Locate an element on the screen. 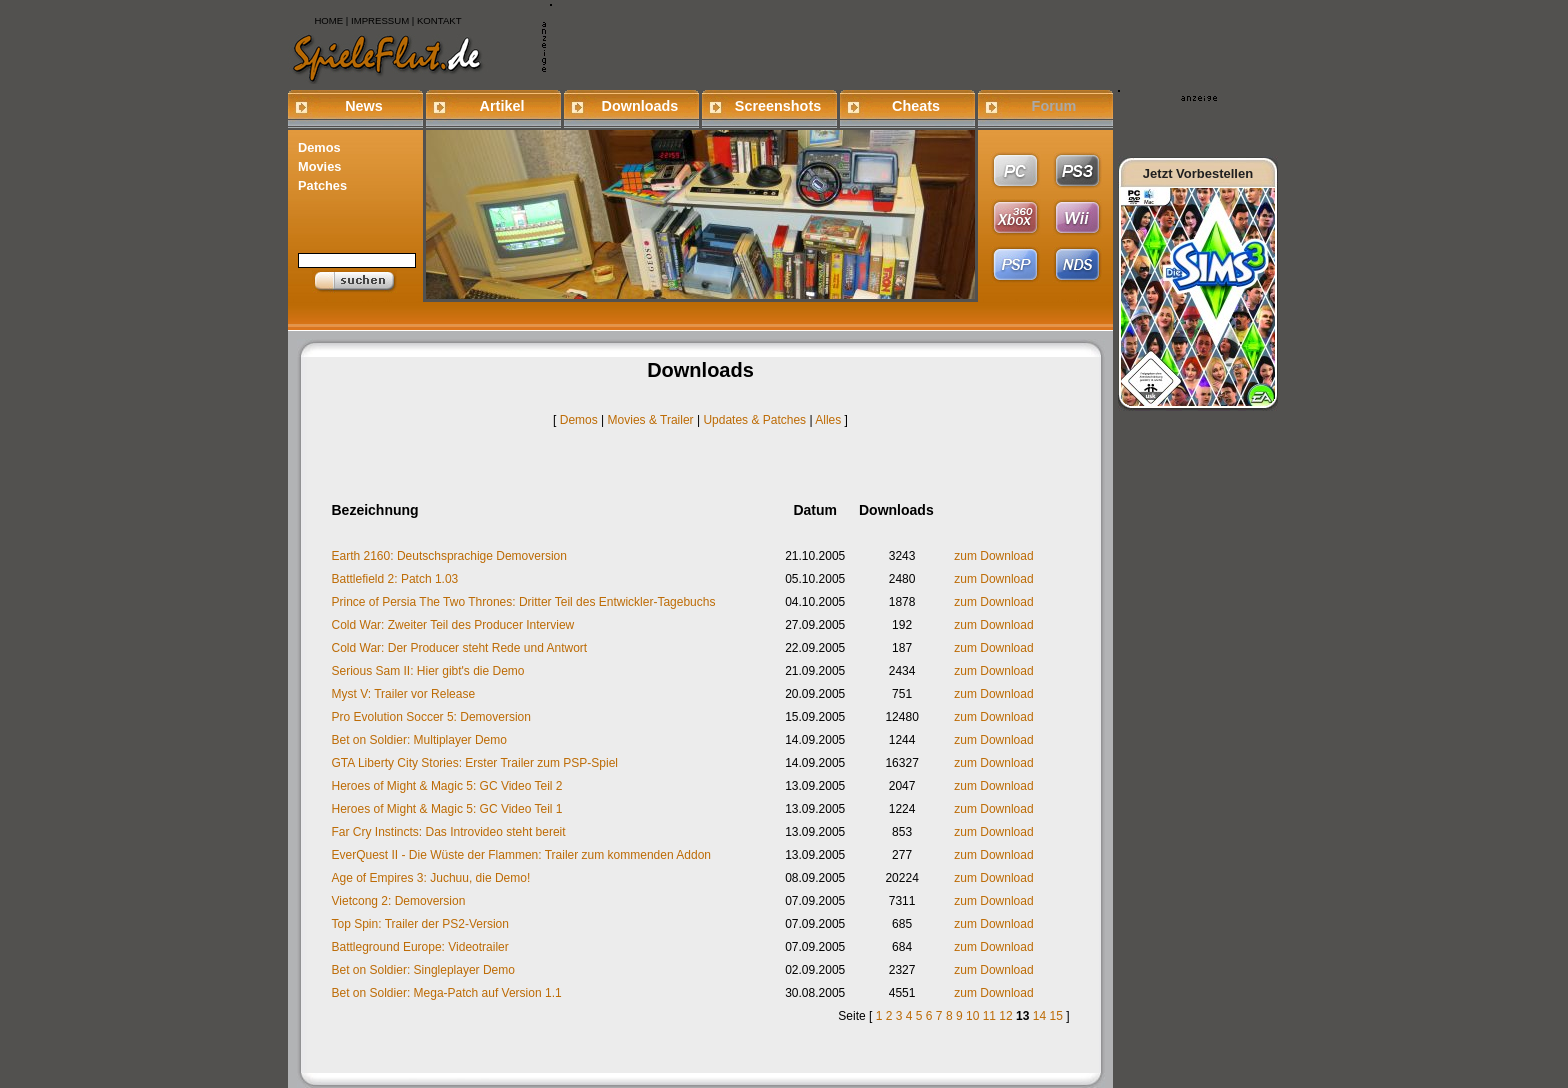 The image size is (1568, 1088). Bezeichnung is located at coordinates (375, 510).